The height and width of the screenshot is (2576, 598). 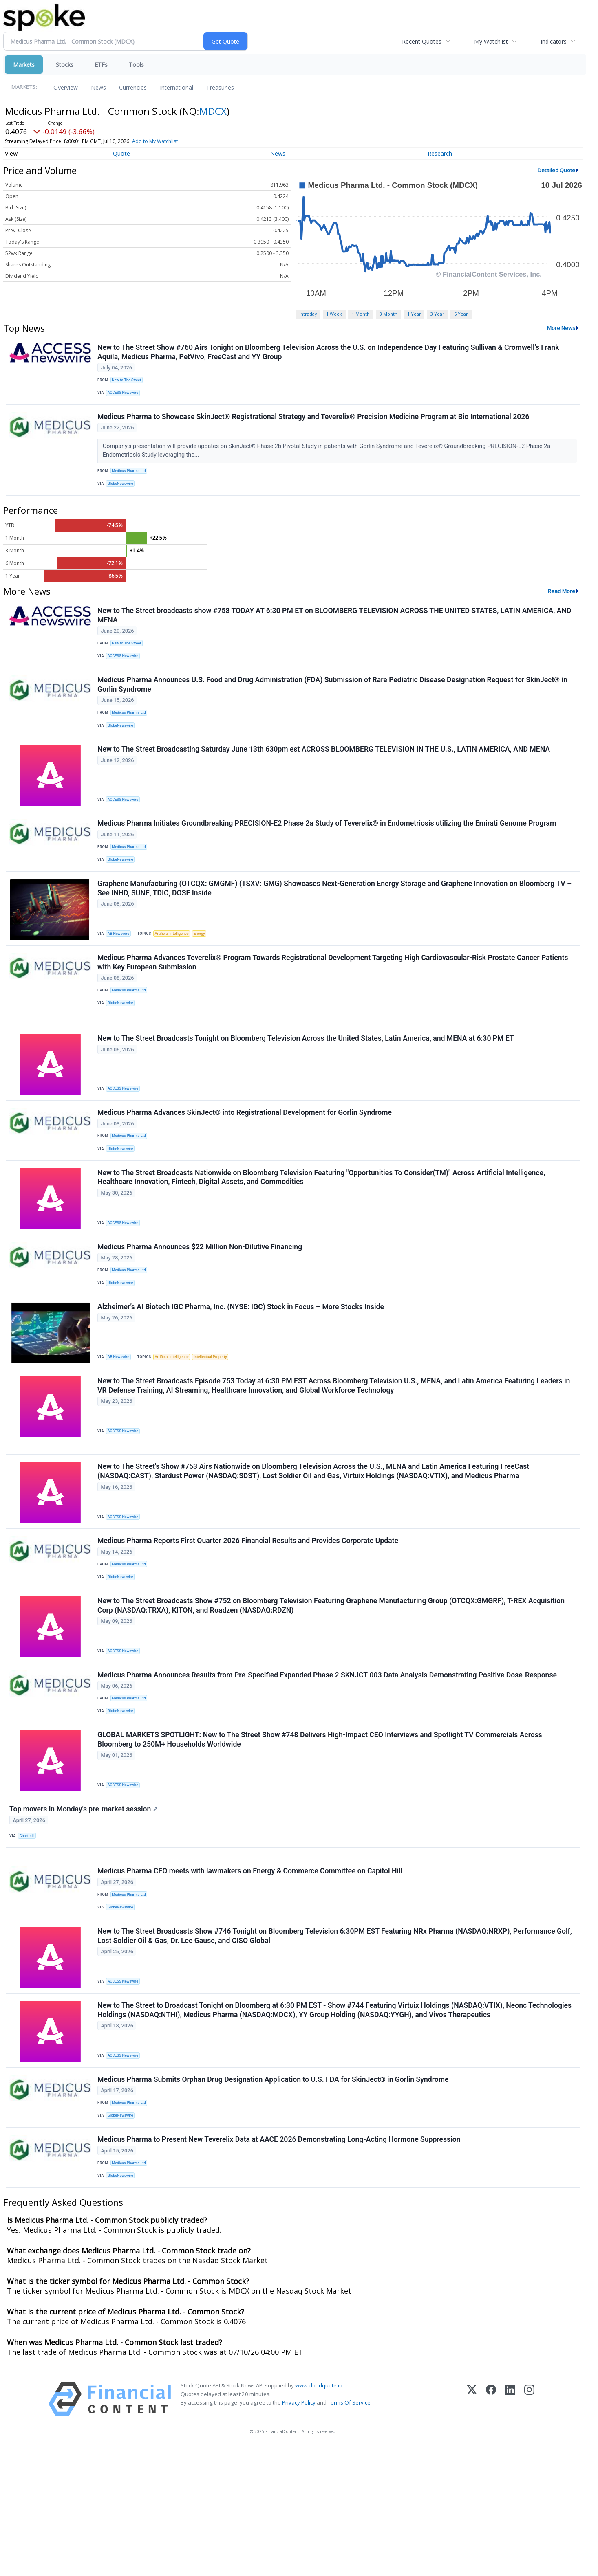 What do you see at coordinates (491, 2527) in the screenshot?
I see `[Facebook]` at bounding box center [491, 2527].